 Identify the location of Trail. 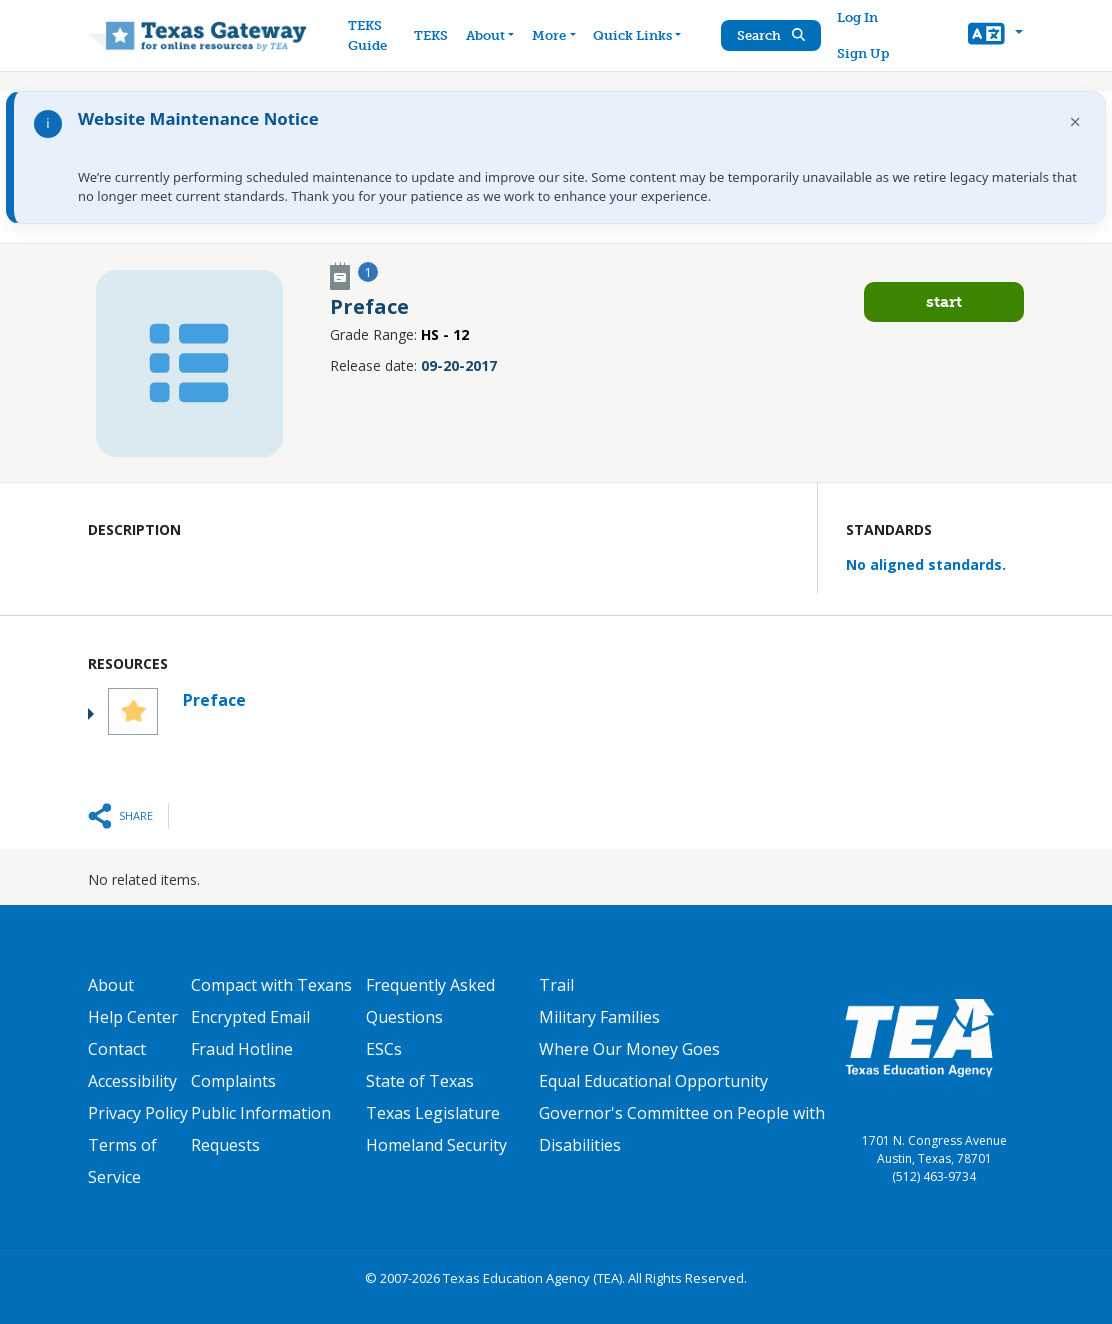
(556, 985).